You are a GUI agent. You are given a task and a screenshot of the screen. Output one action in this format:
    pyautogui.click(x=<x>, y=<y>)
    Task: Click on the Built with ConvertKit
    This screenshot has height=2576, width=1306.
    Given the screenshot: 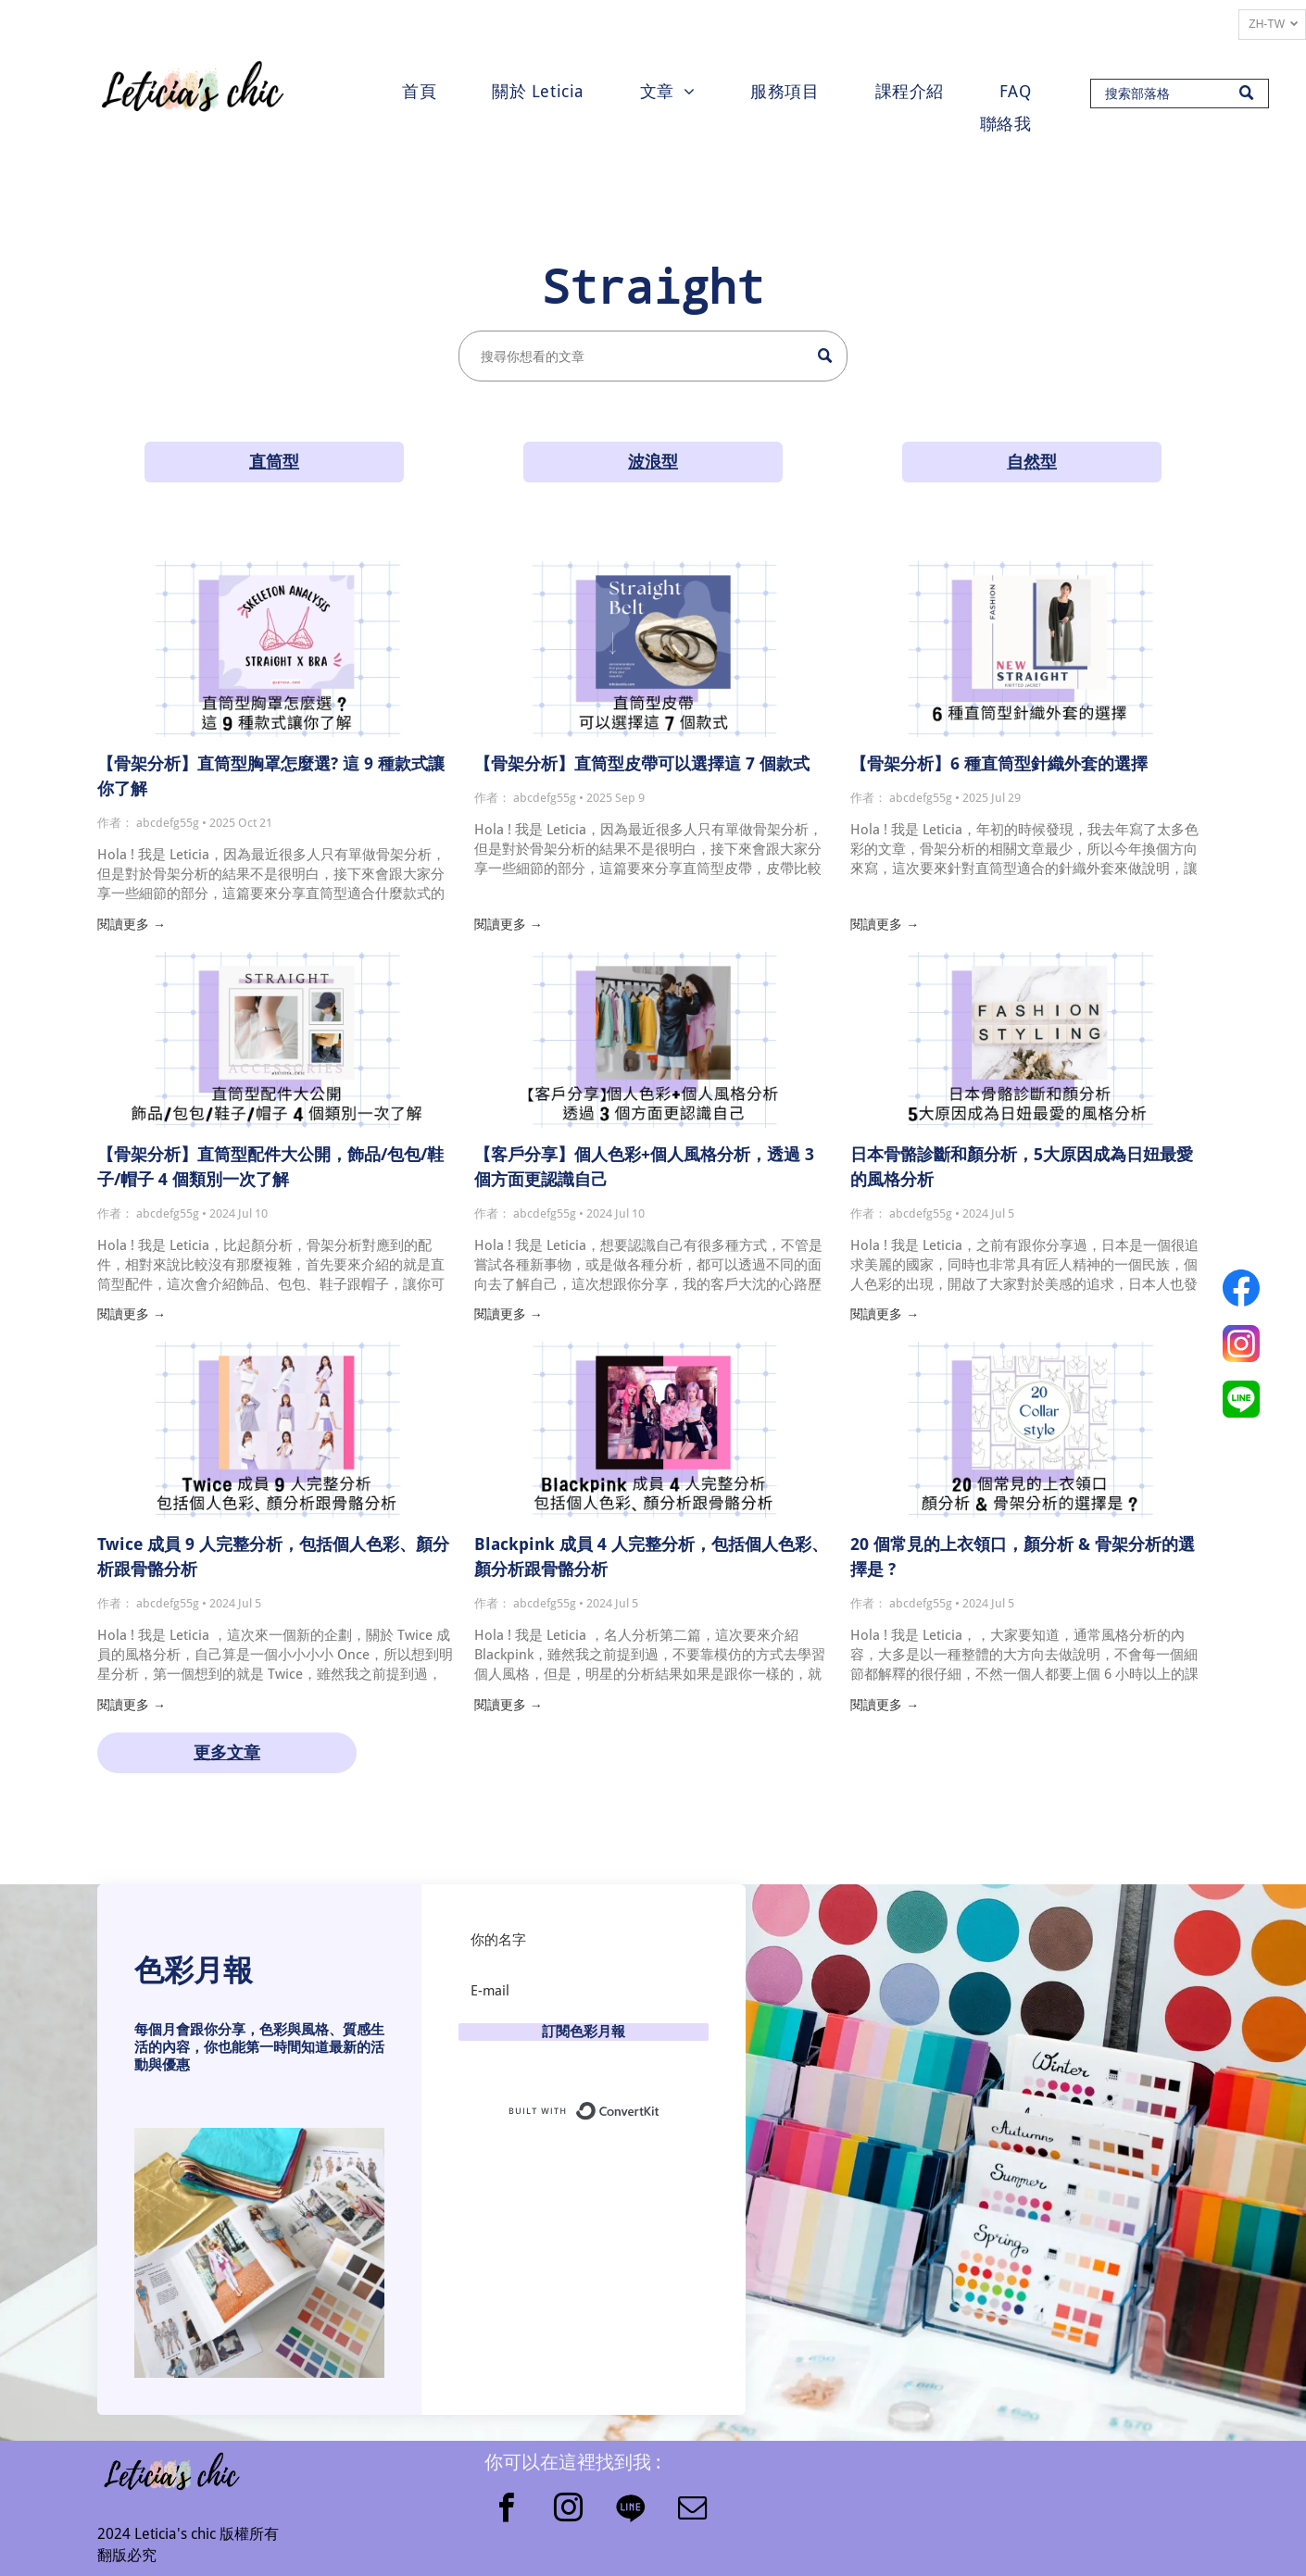 What is the action you would take?
    pyautogui.click(x=659, y=2106)
    